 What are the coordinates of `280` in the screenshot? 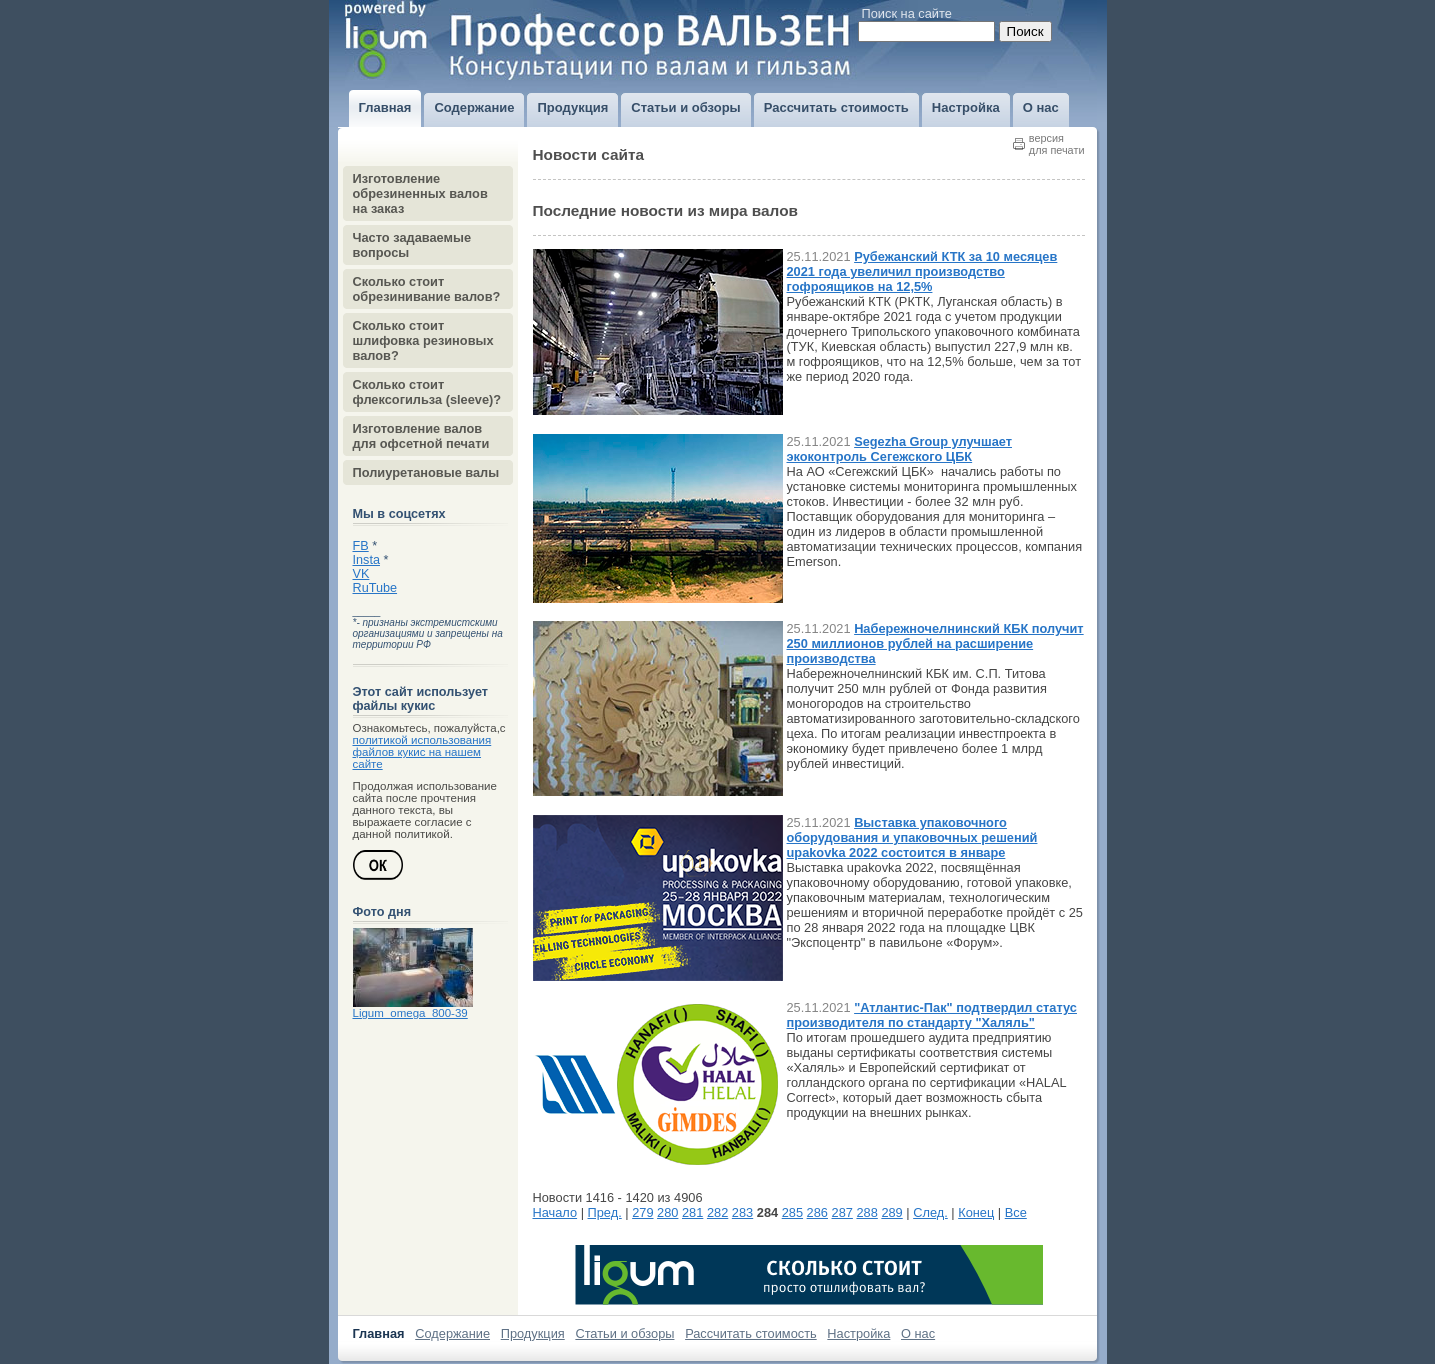 It's located at (667, 1212).